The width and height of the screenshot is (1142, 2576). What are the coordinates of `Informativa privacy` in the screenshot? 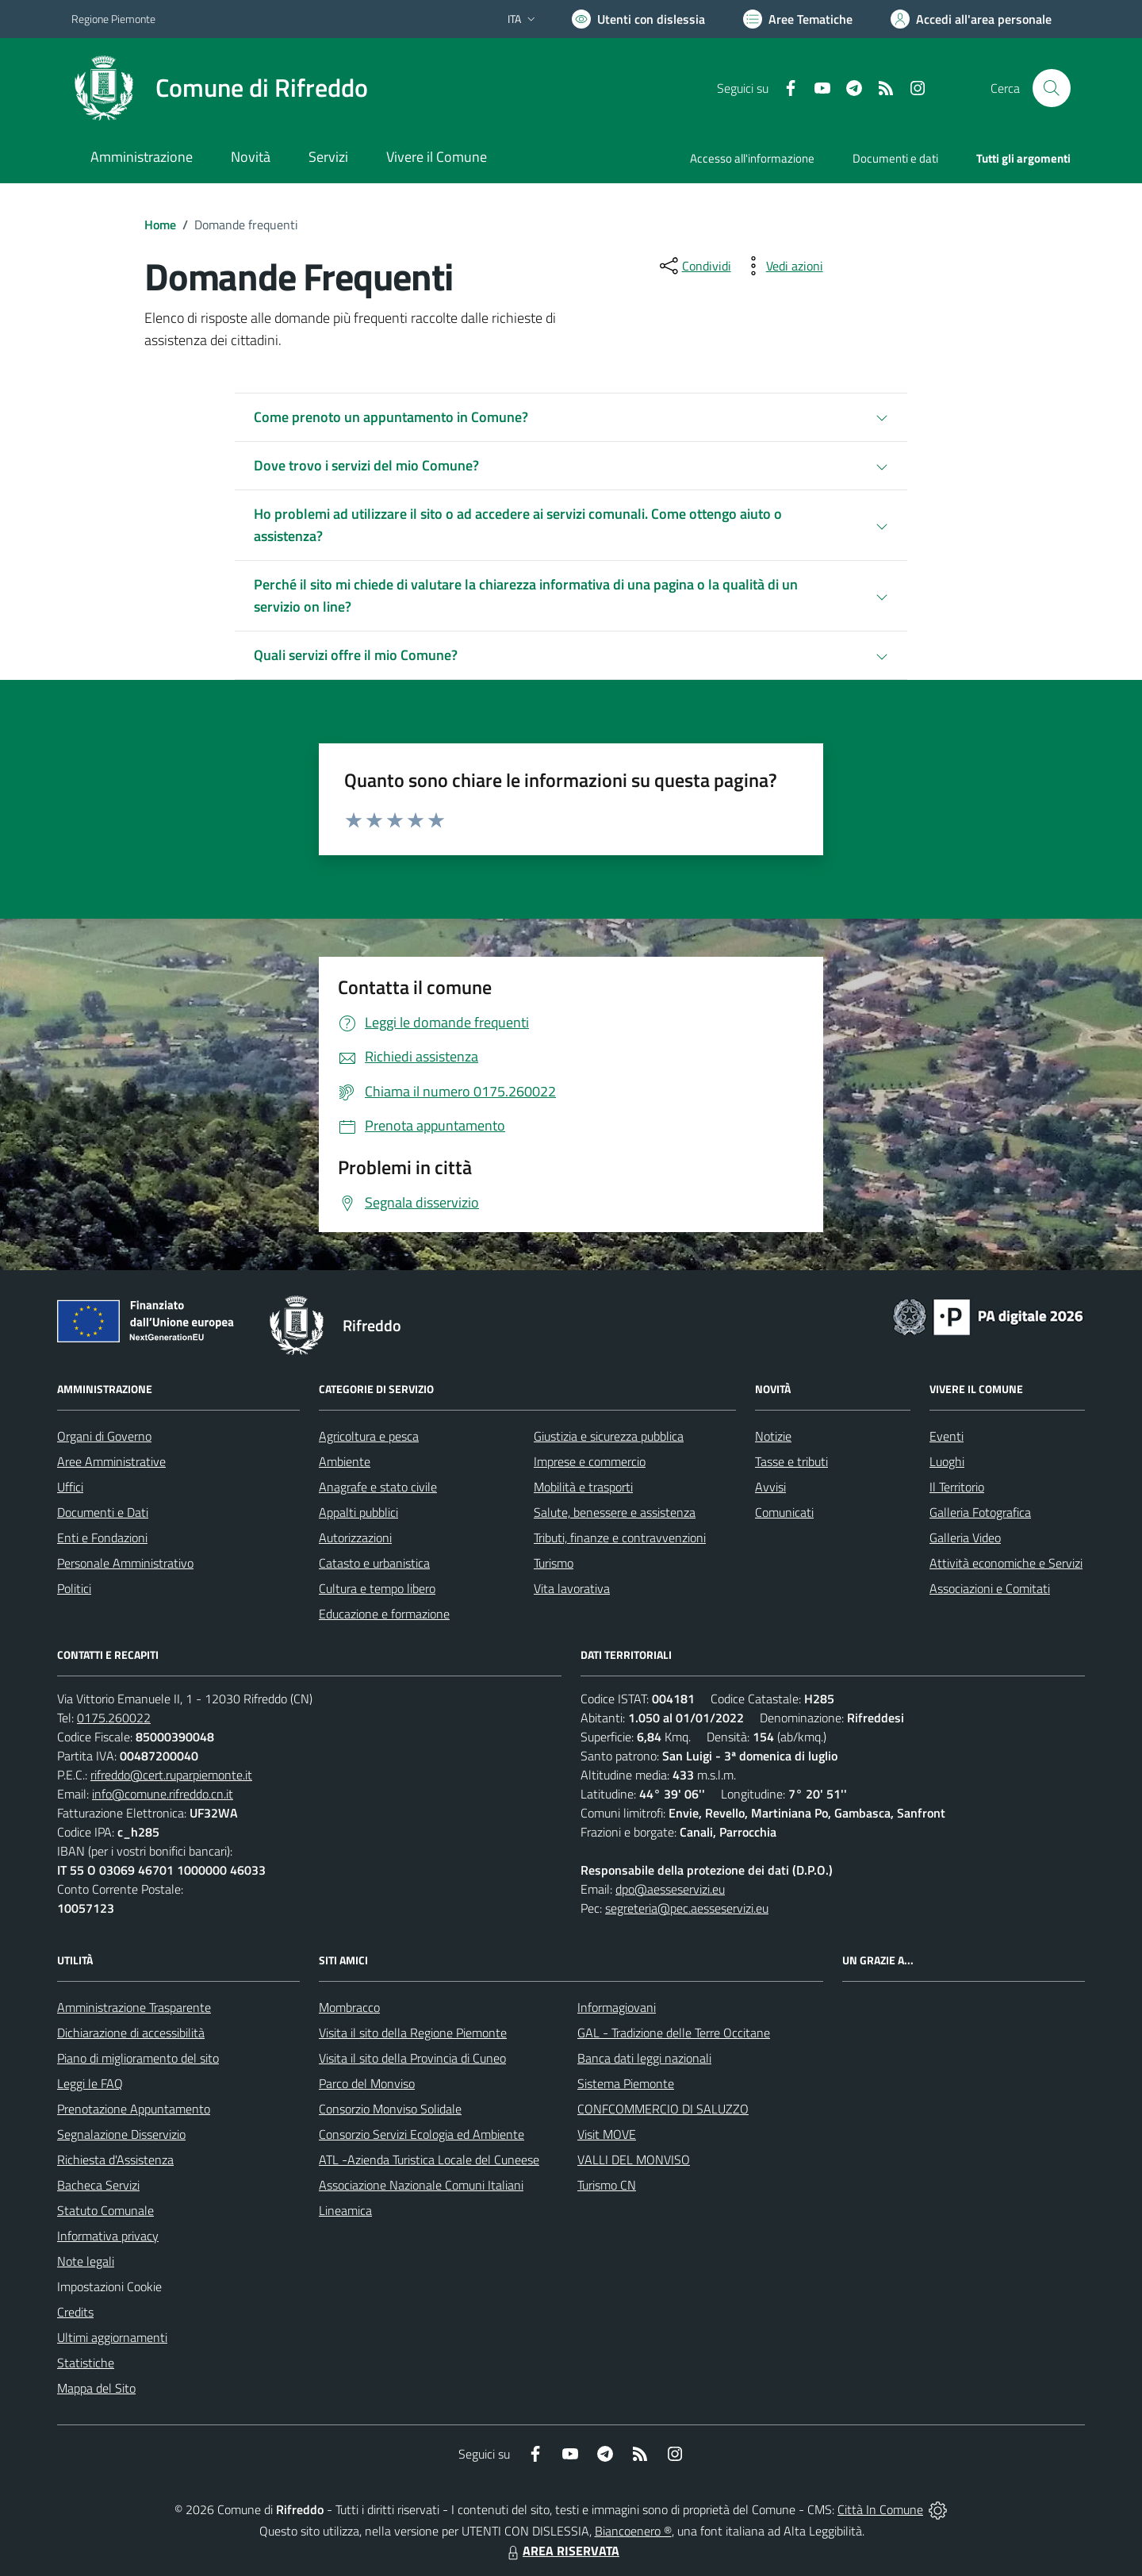 It's located at (108, 2235).